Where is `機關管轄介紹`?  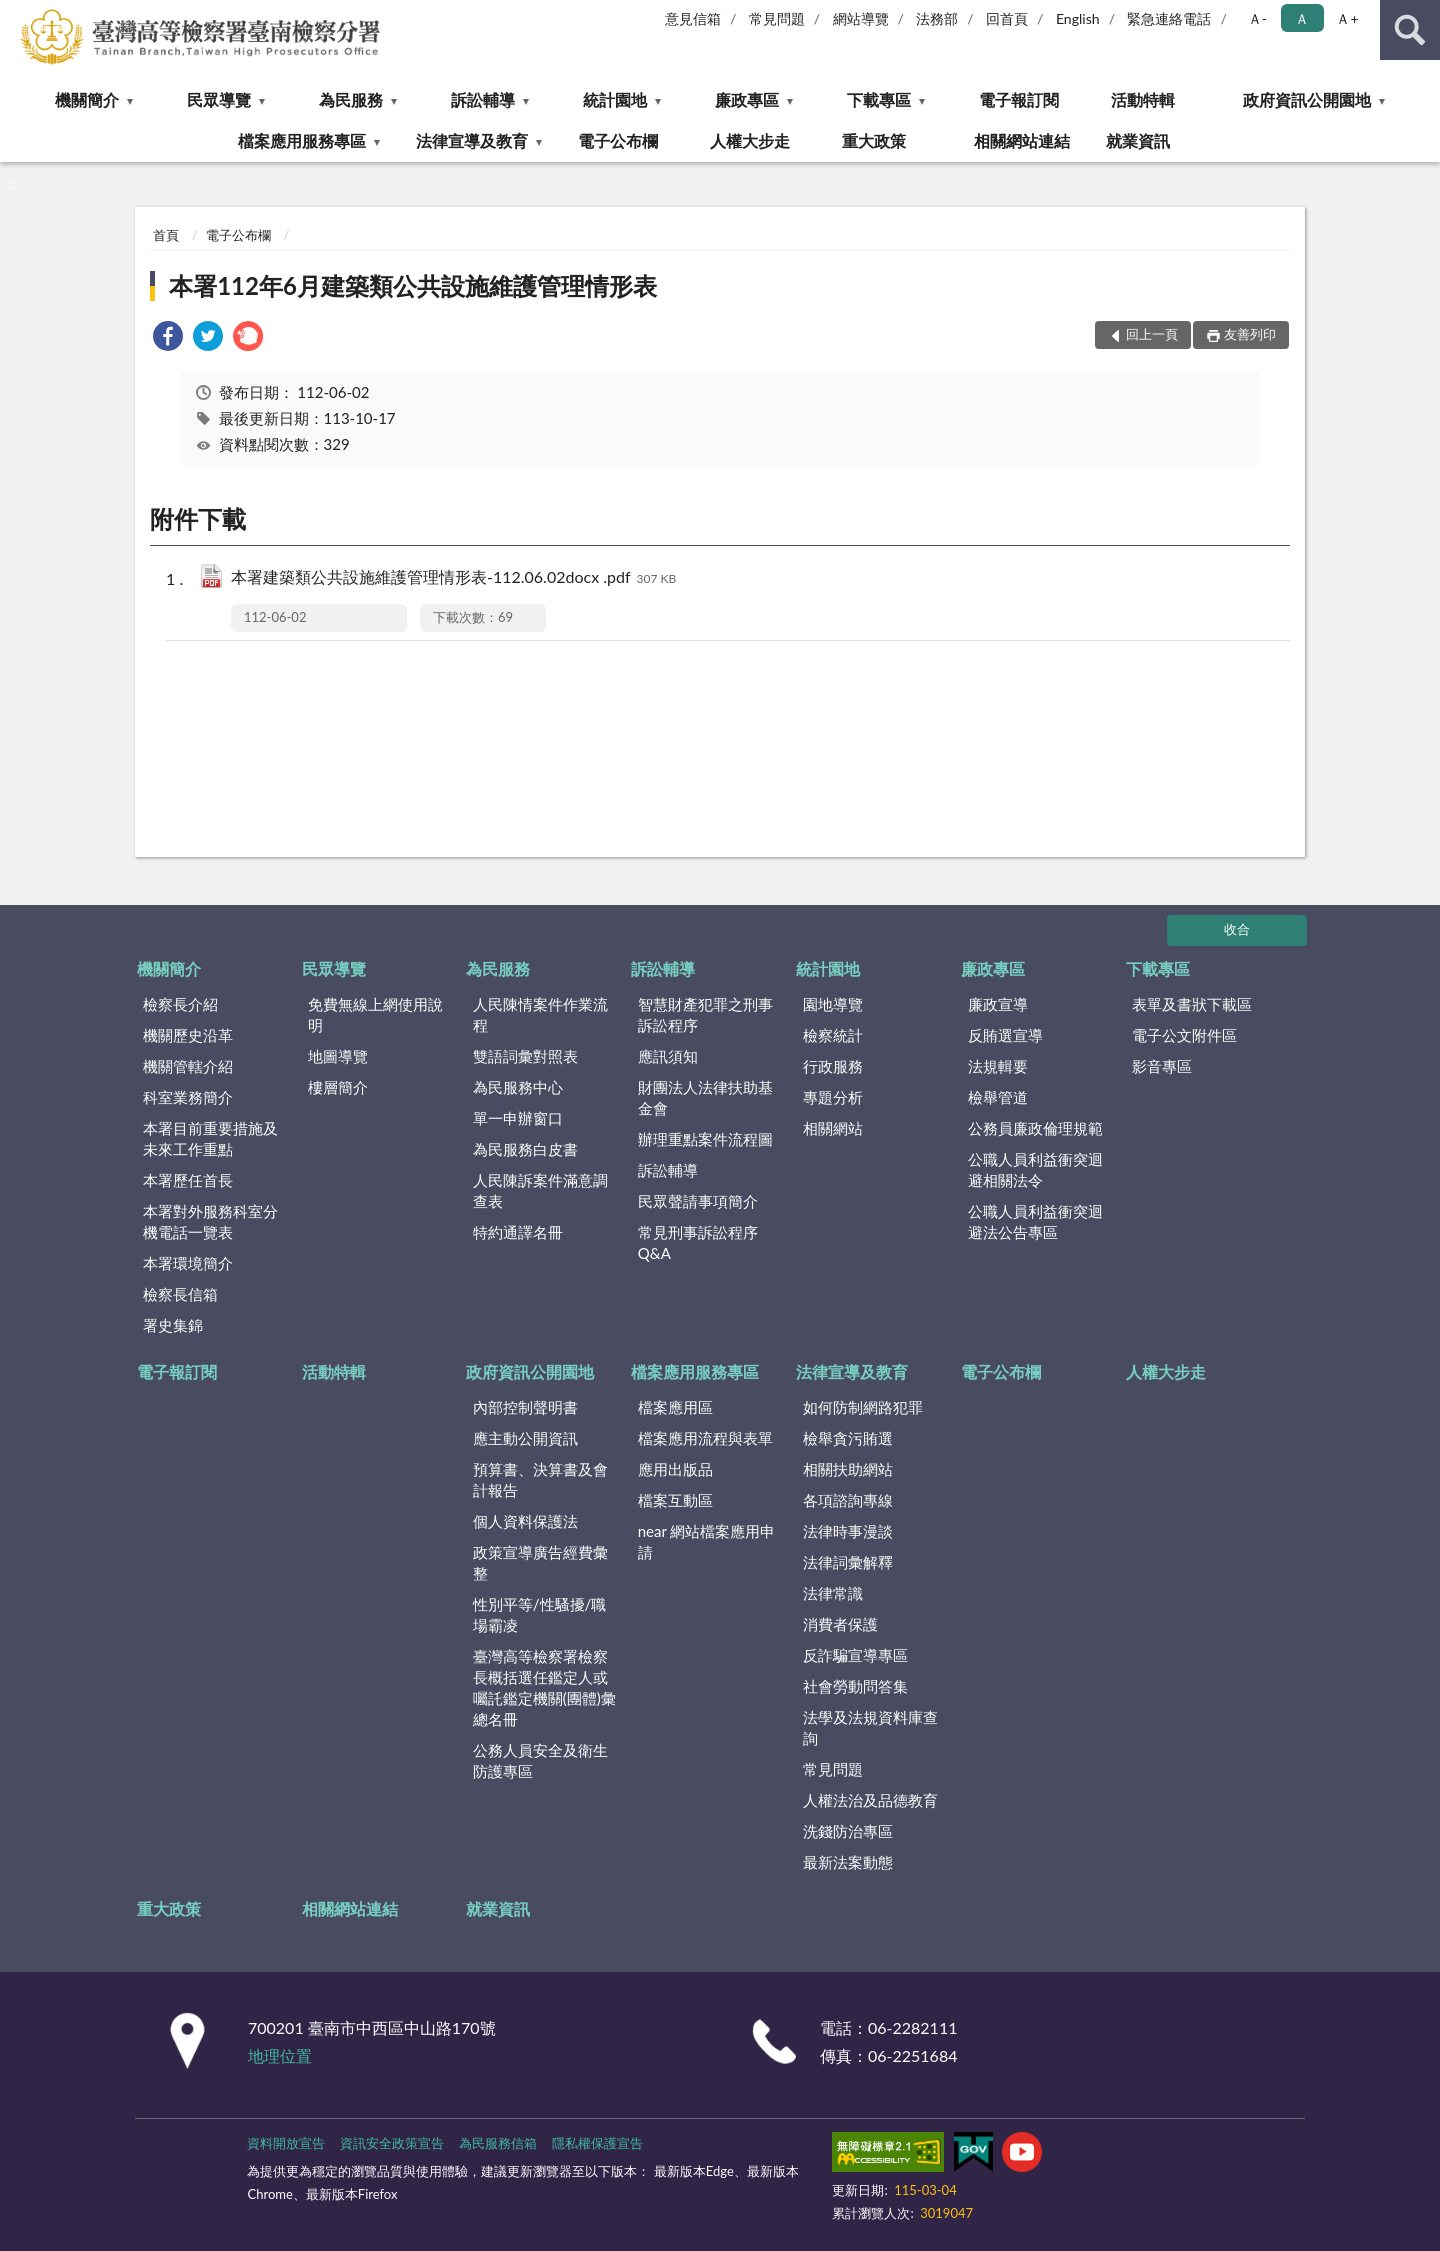
機關管轄介紹 is located at coordinates (188, 1066).